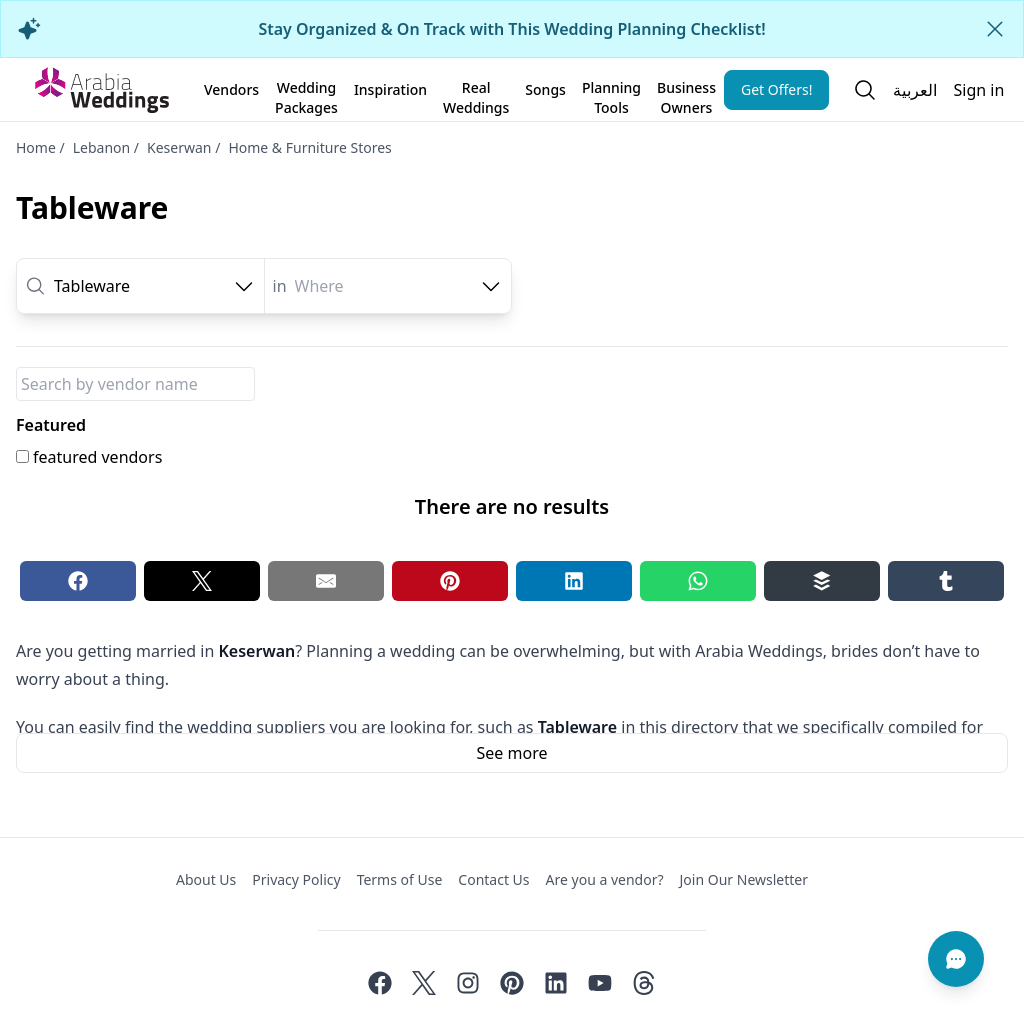 The height and width of the screenshot is (1027, 1024). I want to click on [Package Name], so click(135, 384).